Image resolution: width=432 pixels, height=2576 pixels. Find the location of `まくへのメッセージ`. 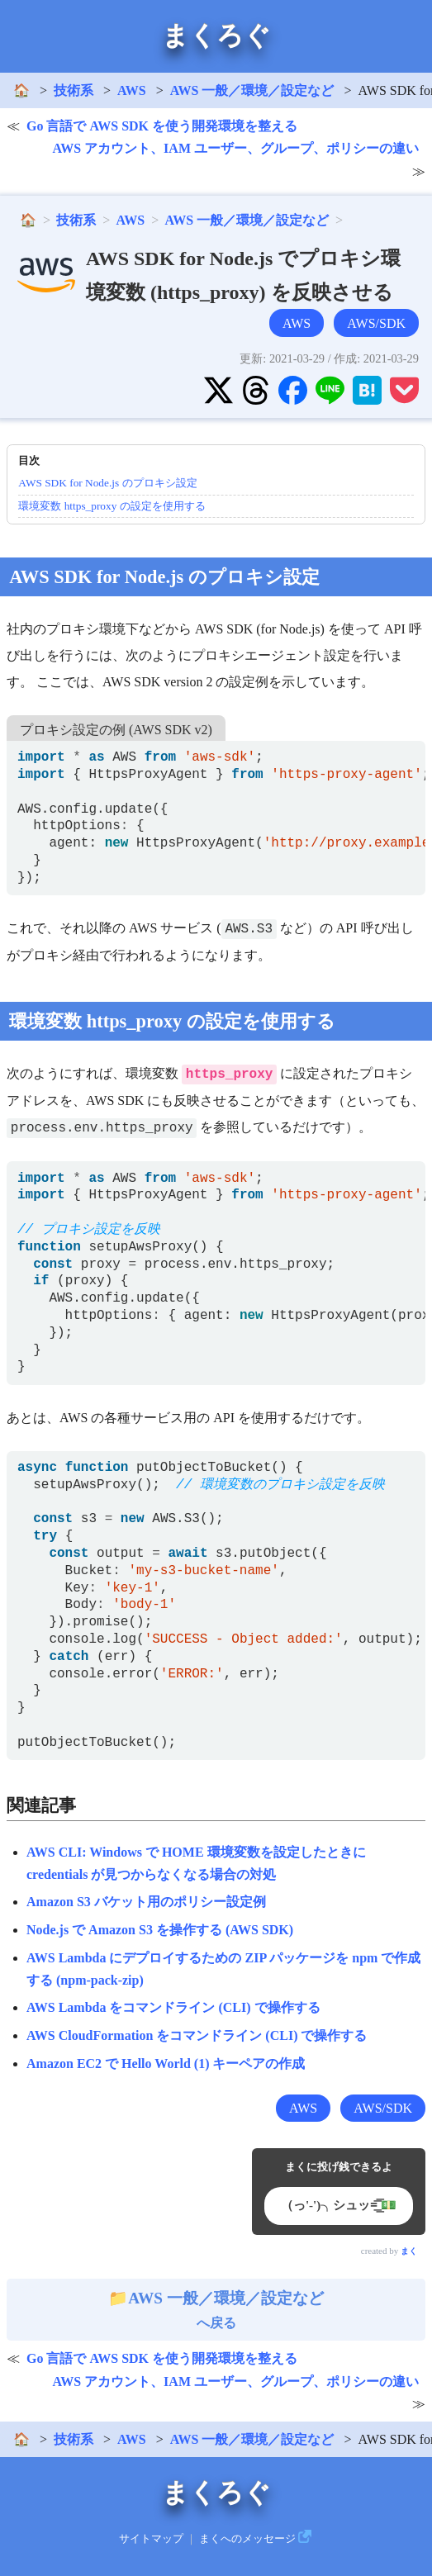

まくへのメッセージ is located at coordinates (247, 2539).